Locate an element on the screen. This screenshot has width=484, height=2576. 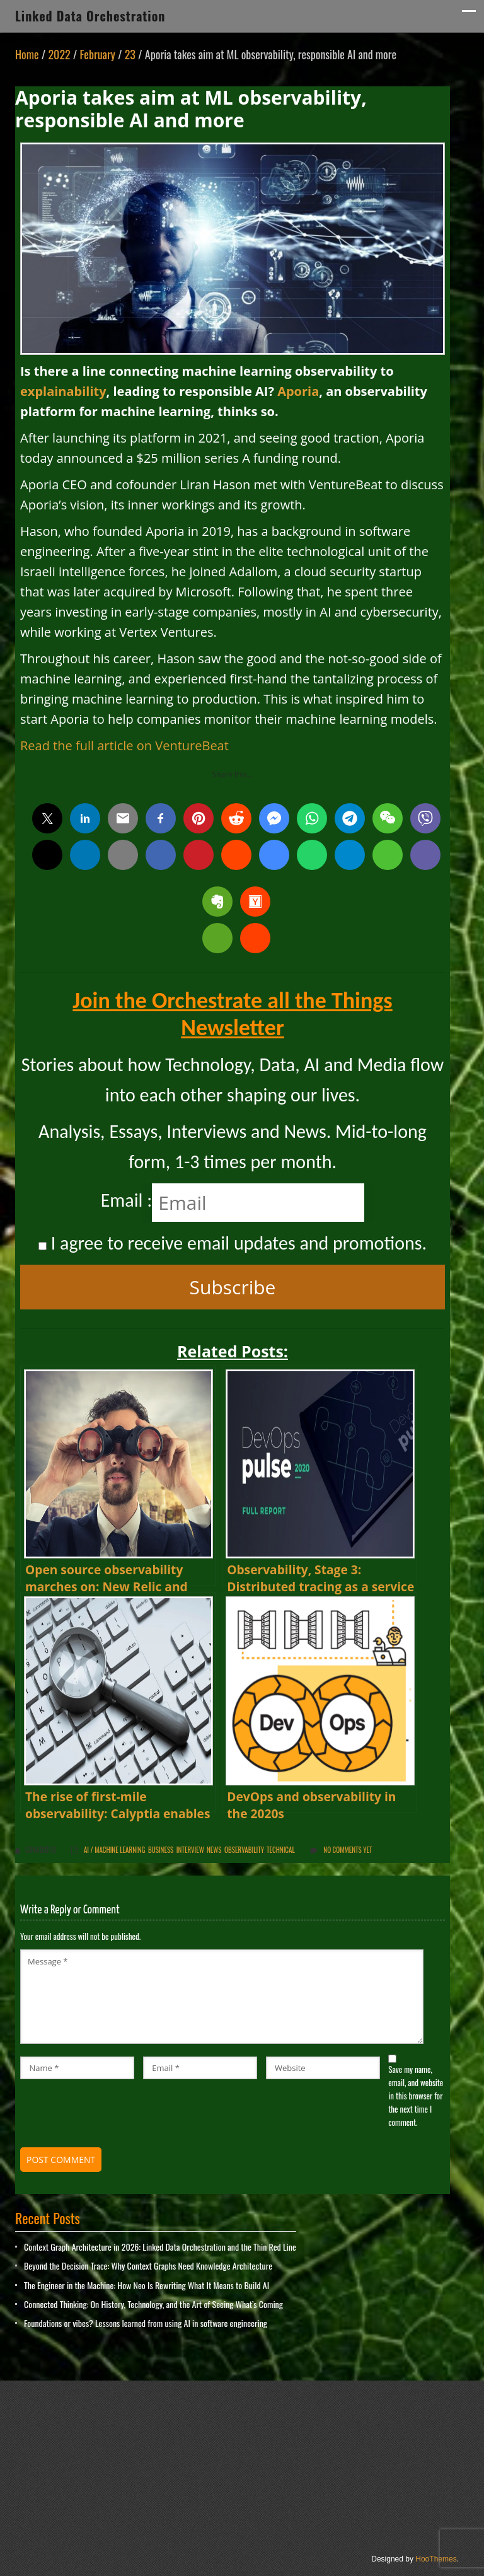
explainability is located at coordinates (63, 391).